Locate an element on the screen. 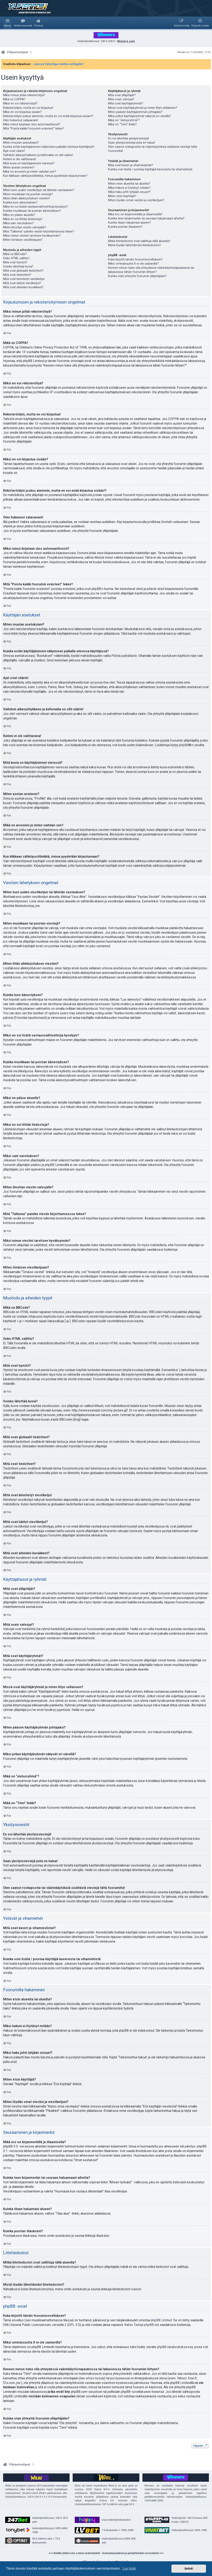 The height and width of the screenshot is (2576, 212). Kuinka otan yhteyttä foorumin ylläpitäjään? is located at coordinates (137, 276).